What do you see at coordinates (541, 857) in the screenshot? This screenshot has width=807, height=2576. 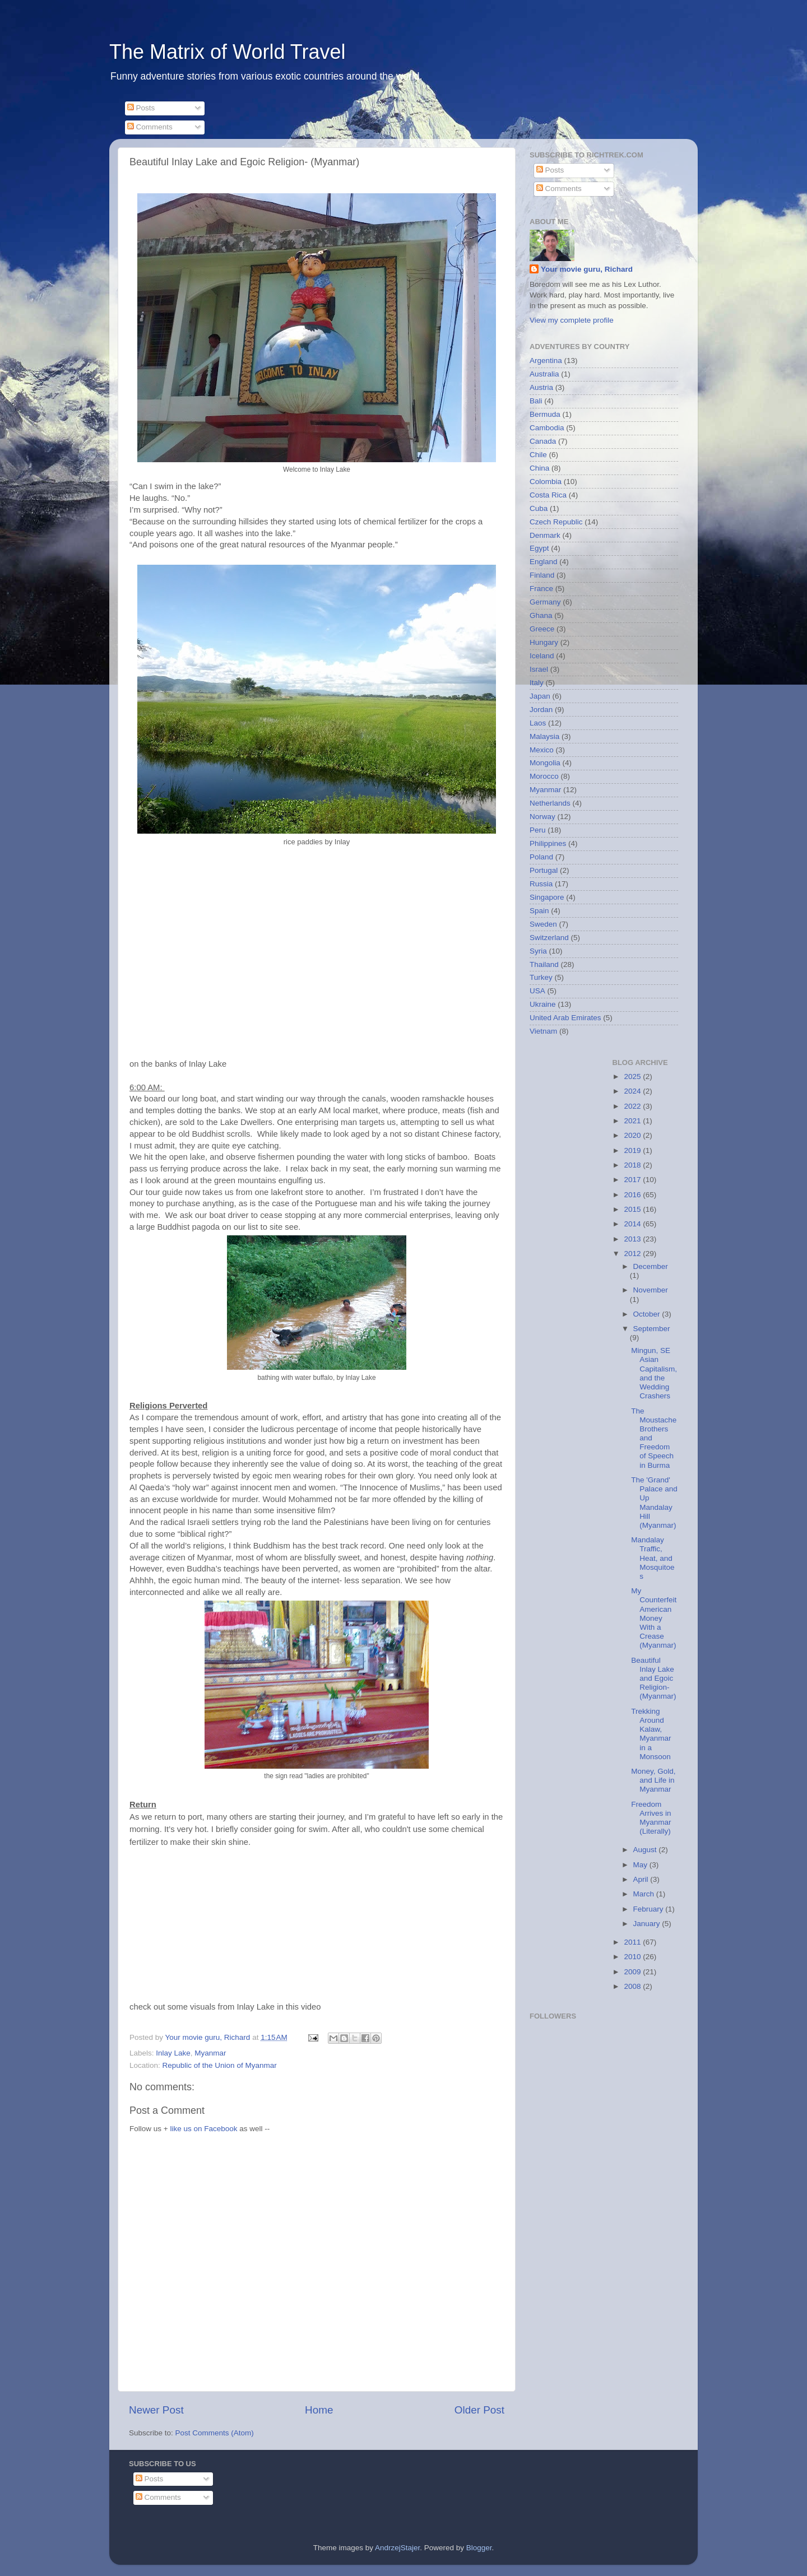 I see `Poland` at bounding box center [541, 857].